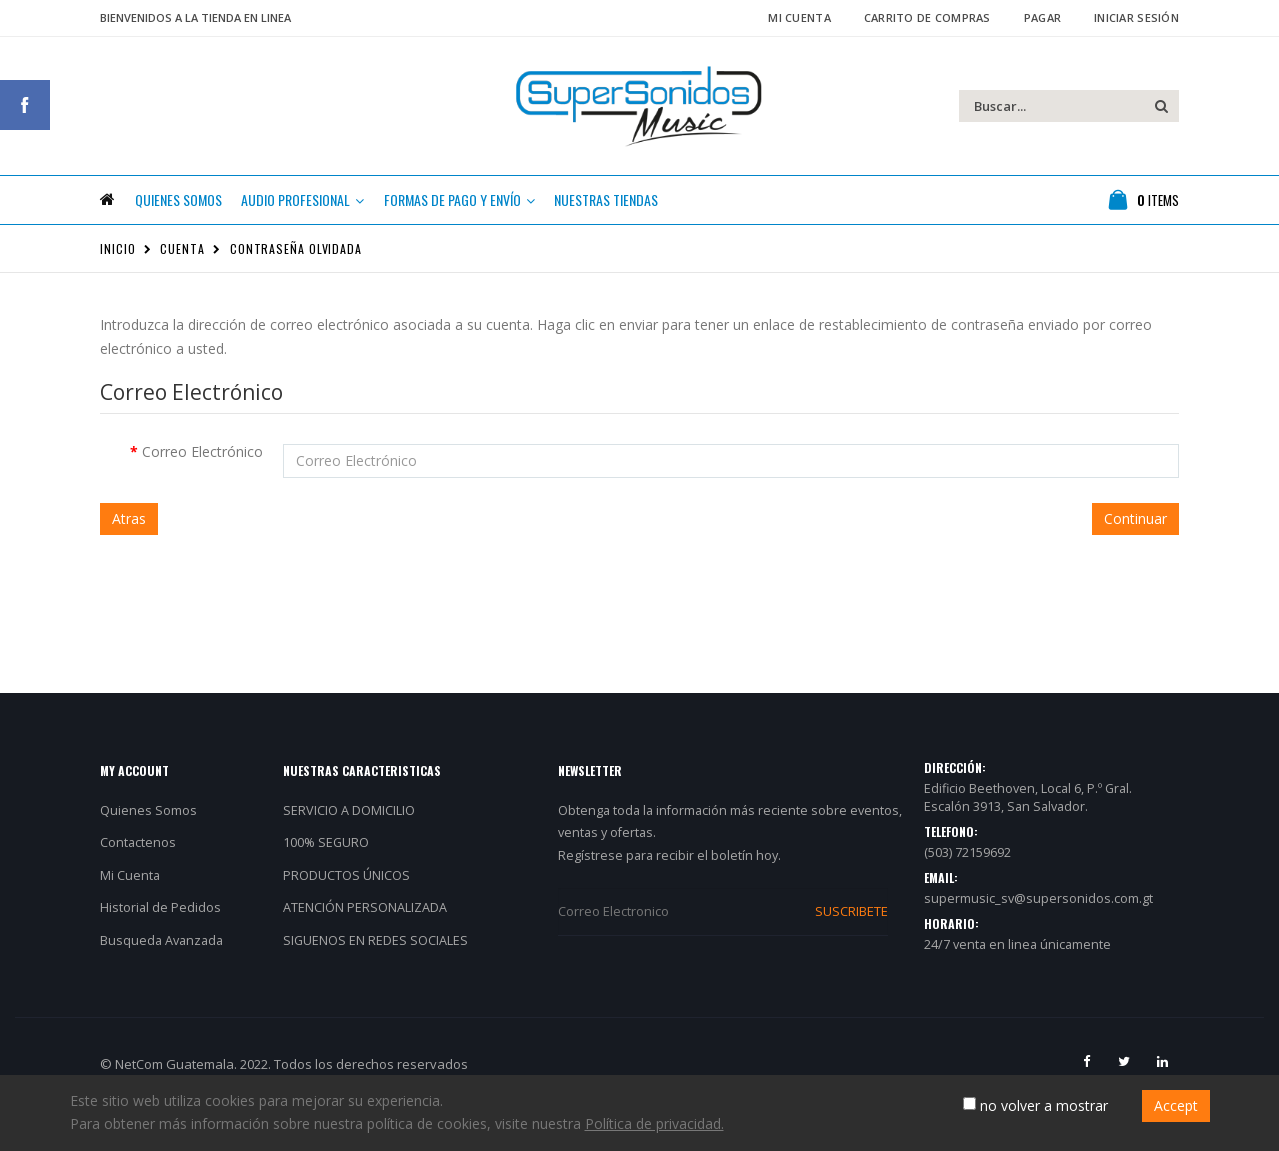  I want to click on Quienes Somos, so click(148, 841).